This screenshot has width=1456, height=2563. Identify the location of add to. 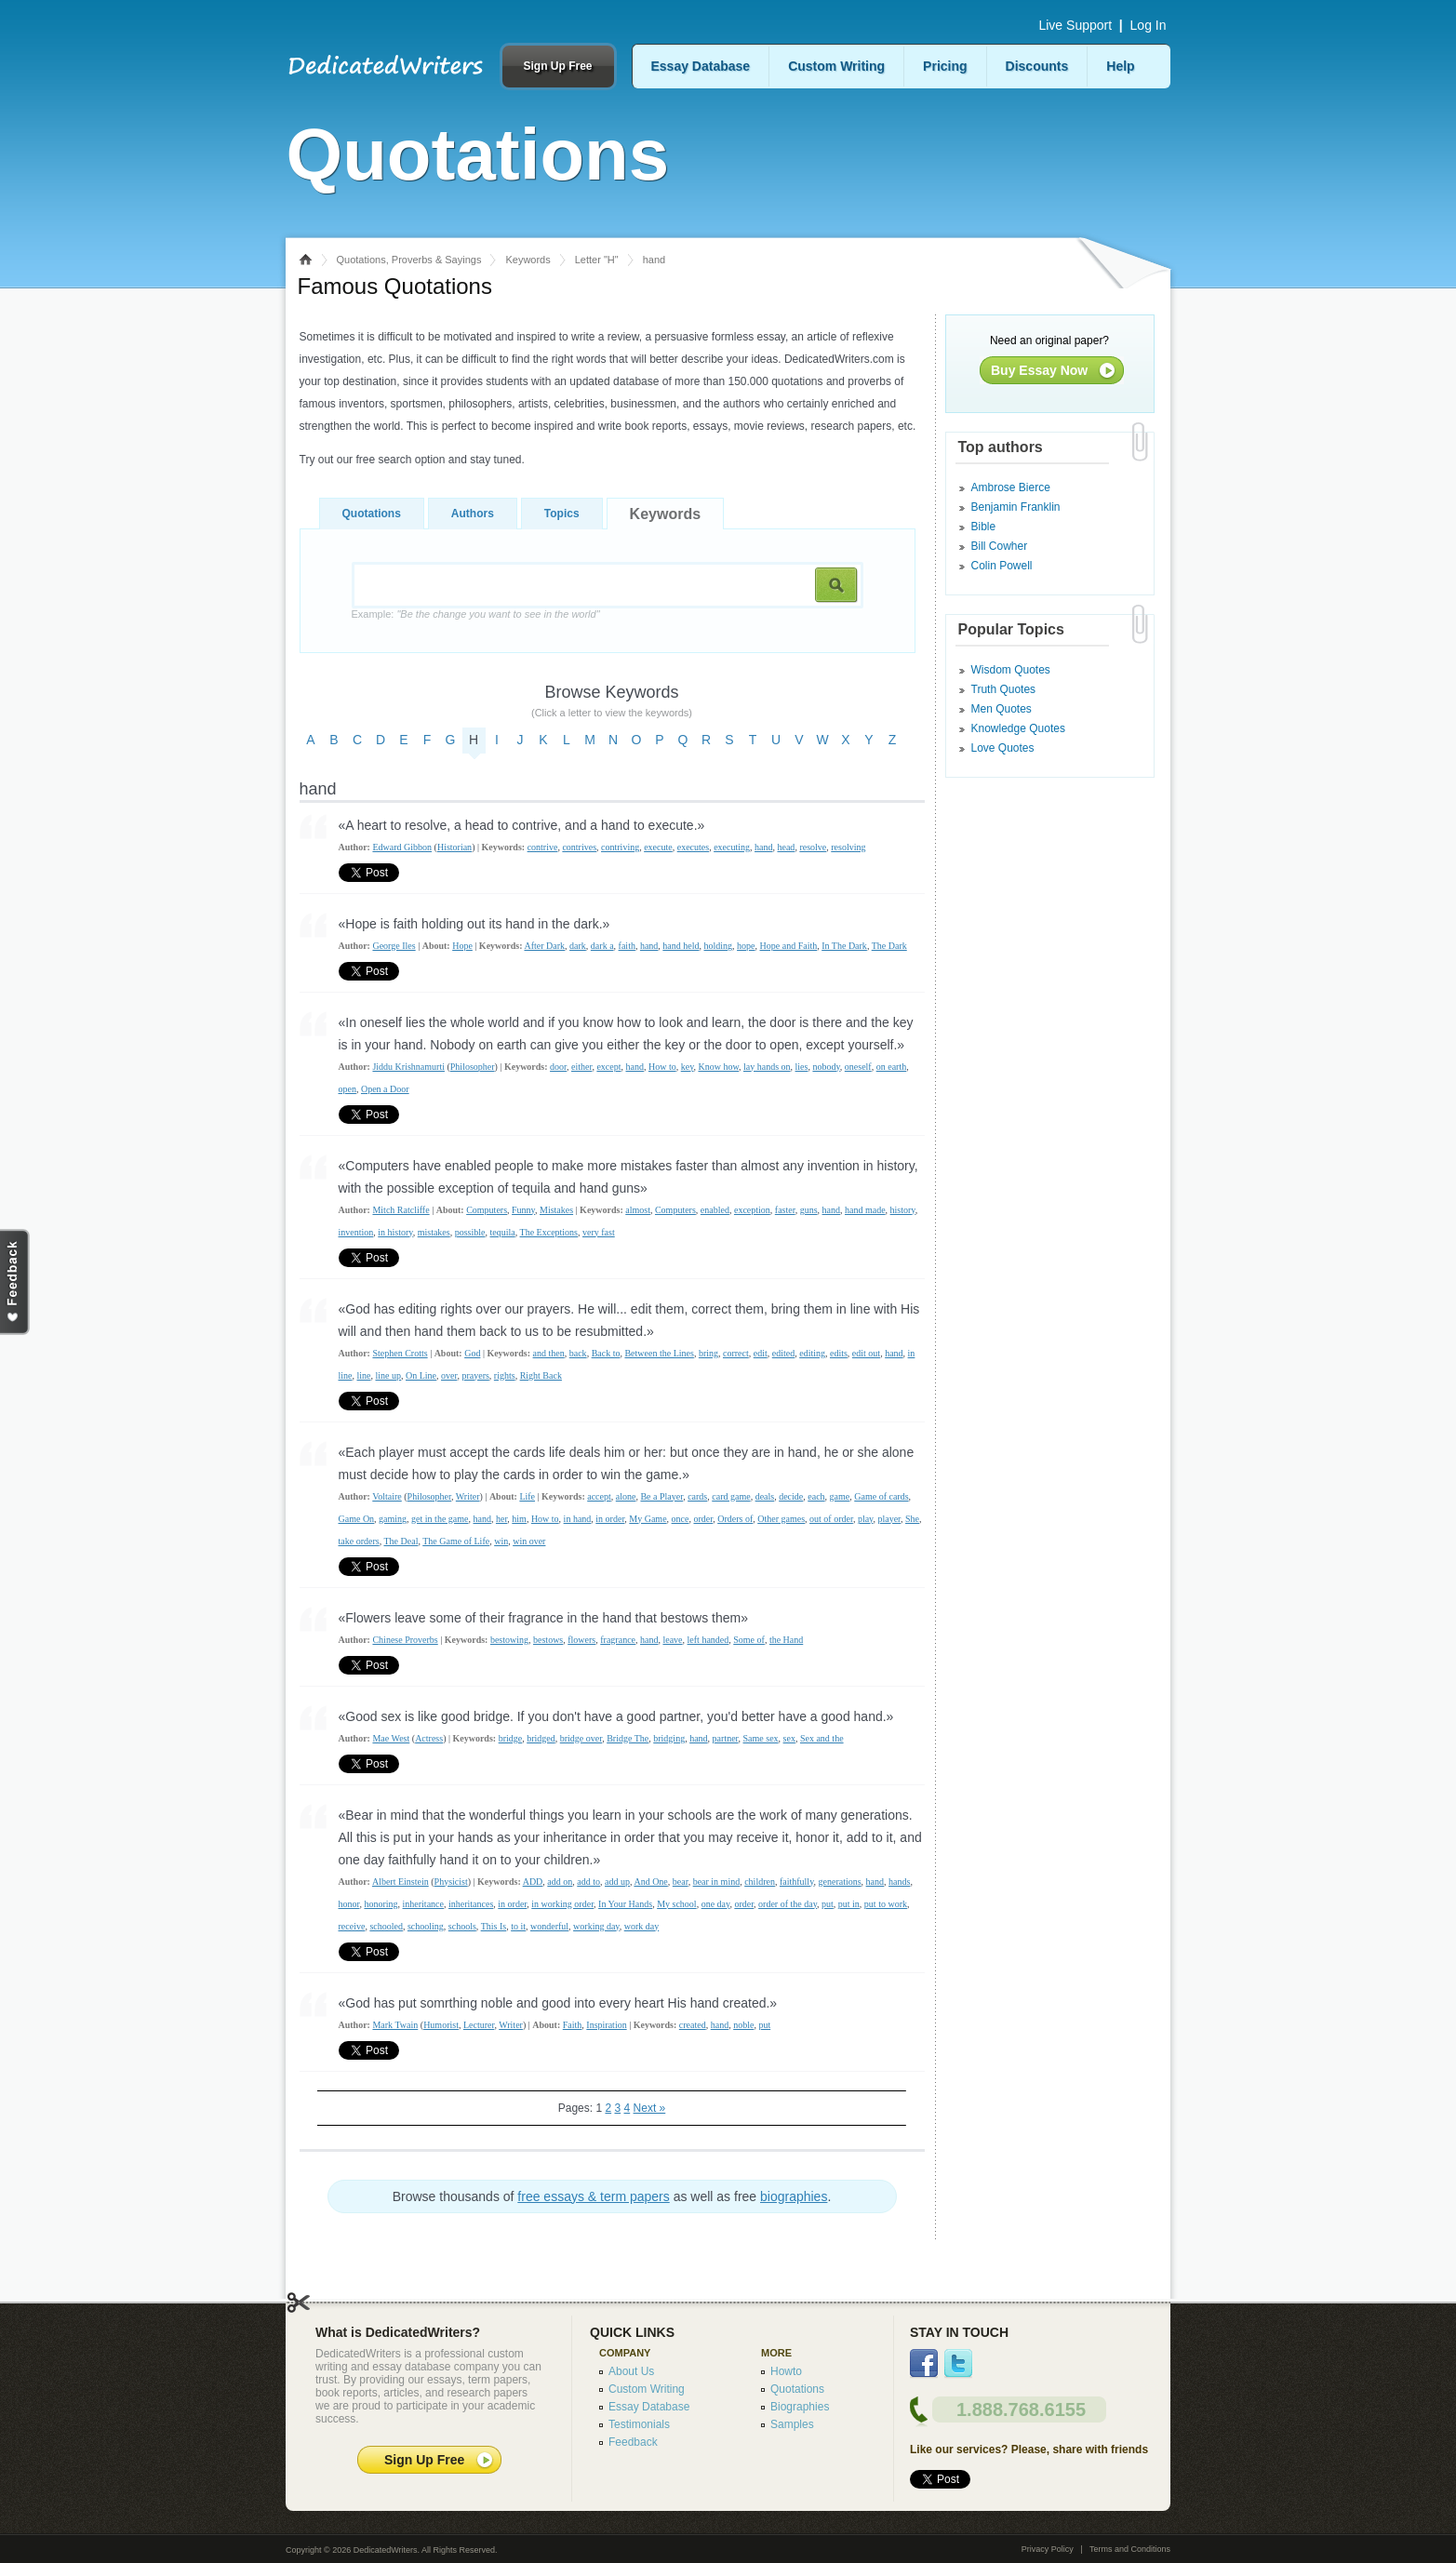
(588, 1881).